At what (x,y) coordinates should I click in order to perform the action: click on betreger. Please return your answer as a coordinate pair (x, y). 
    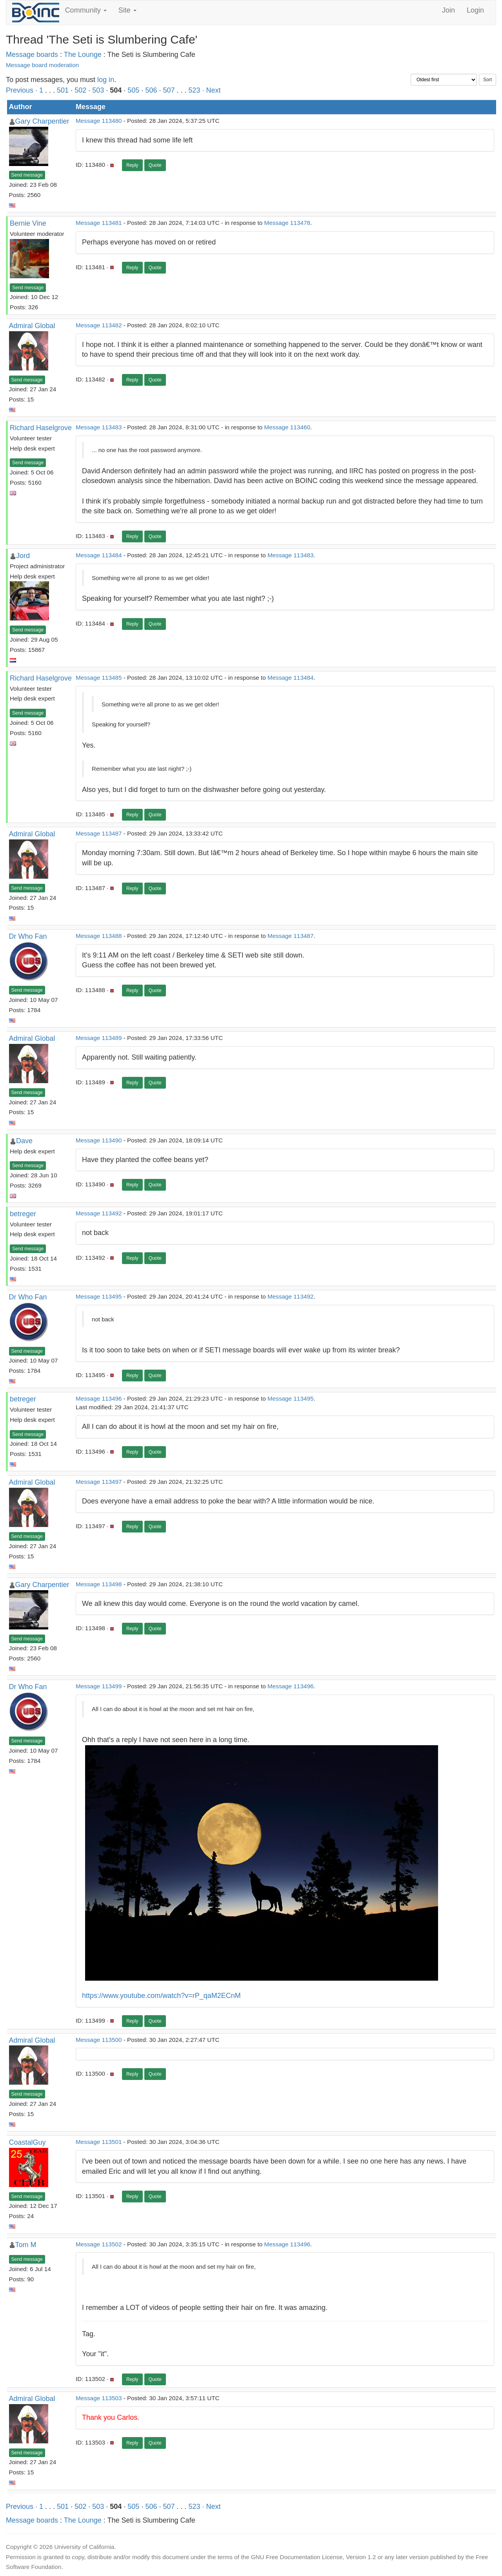
    Looking at the image, I should click on (23, 1214).